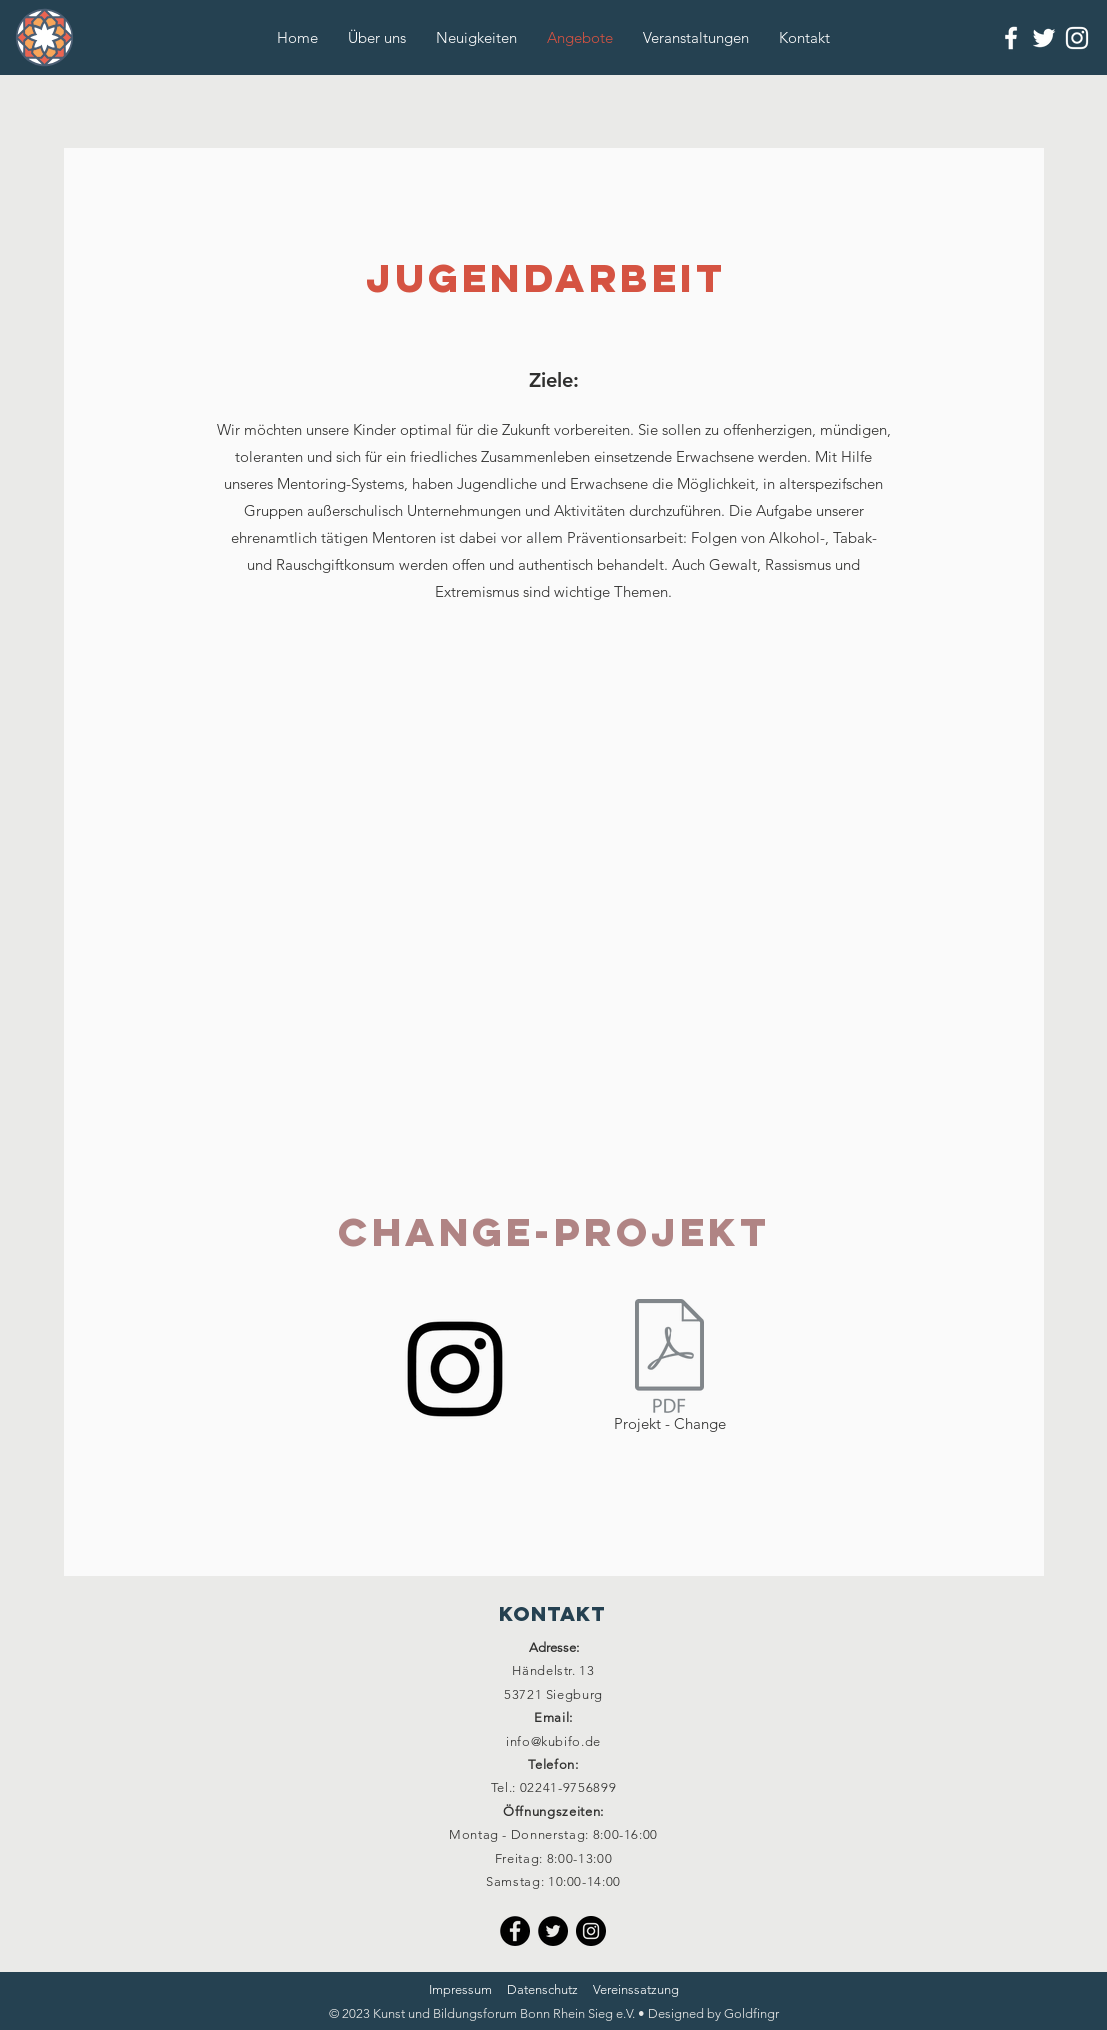 The width and height of the screenshot is (1107, 2030). I want to click on [Facebook], so click(515, 1931).